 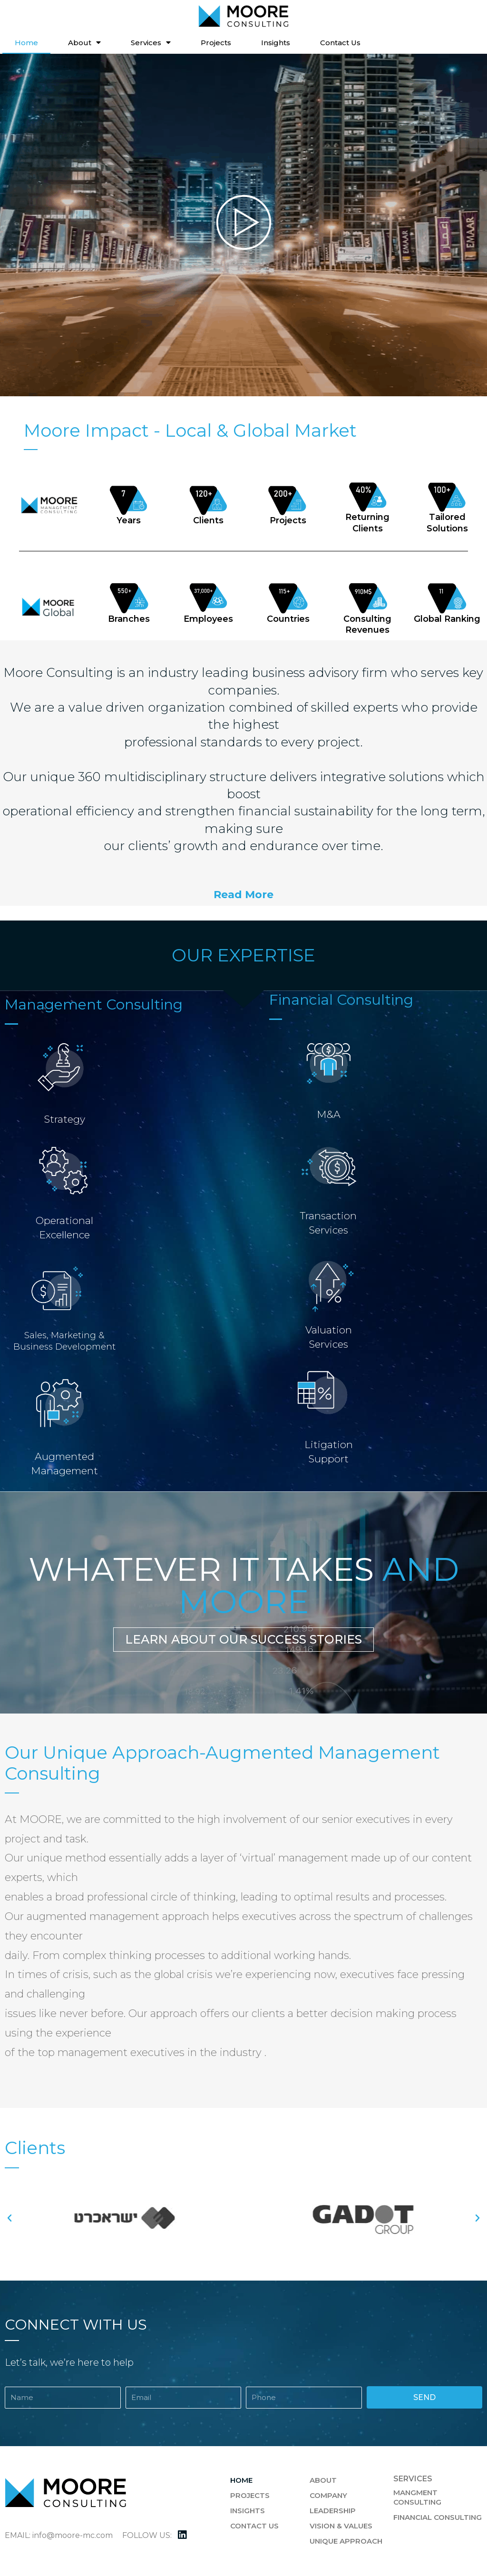 What do you see at coordinates (328, 1222) in the screenshot?
I see `TransactionServices` at bounding box center [328, 1222].